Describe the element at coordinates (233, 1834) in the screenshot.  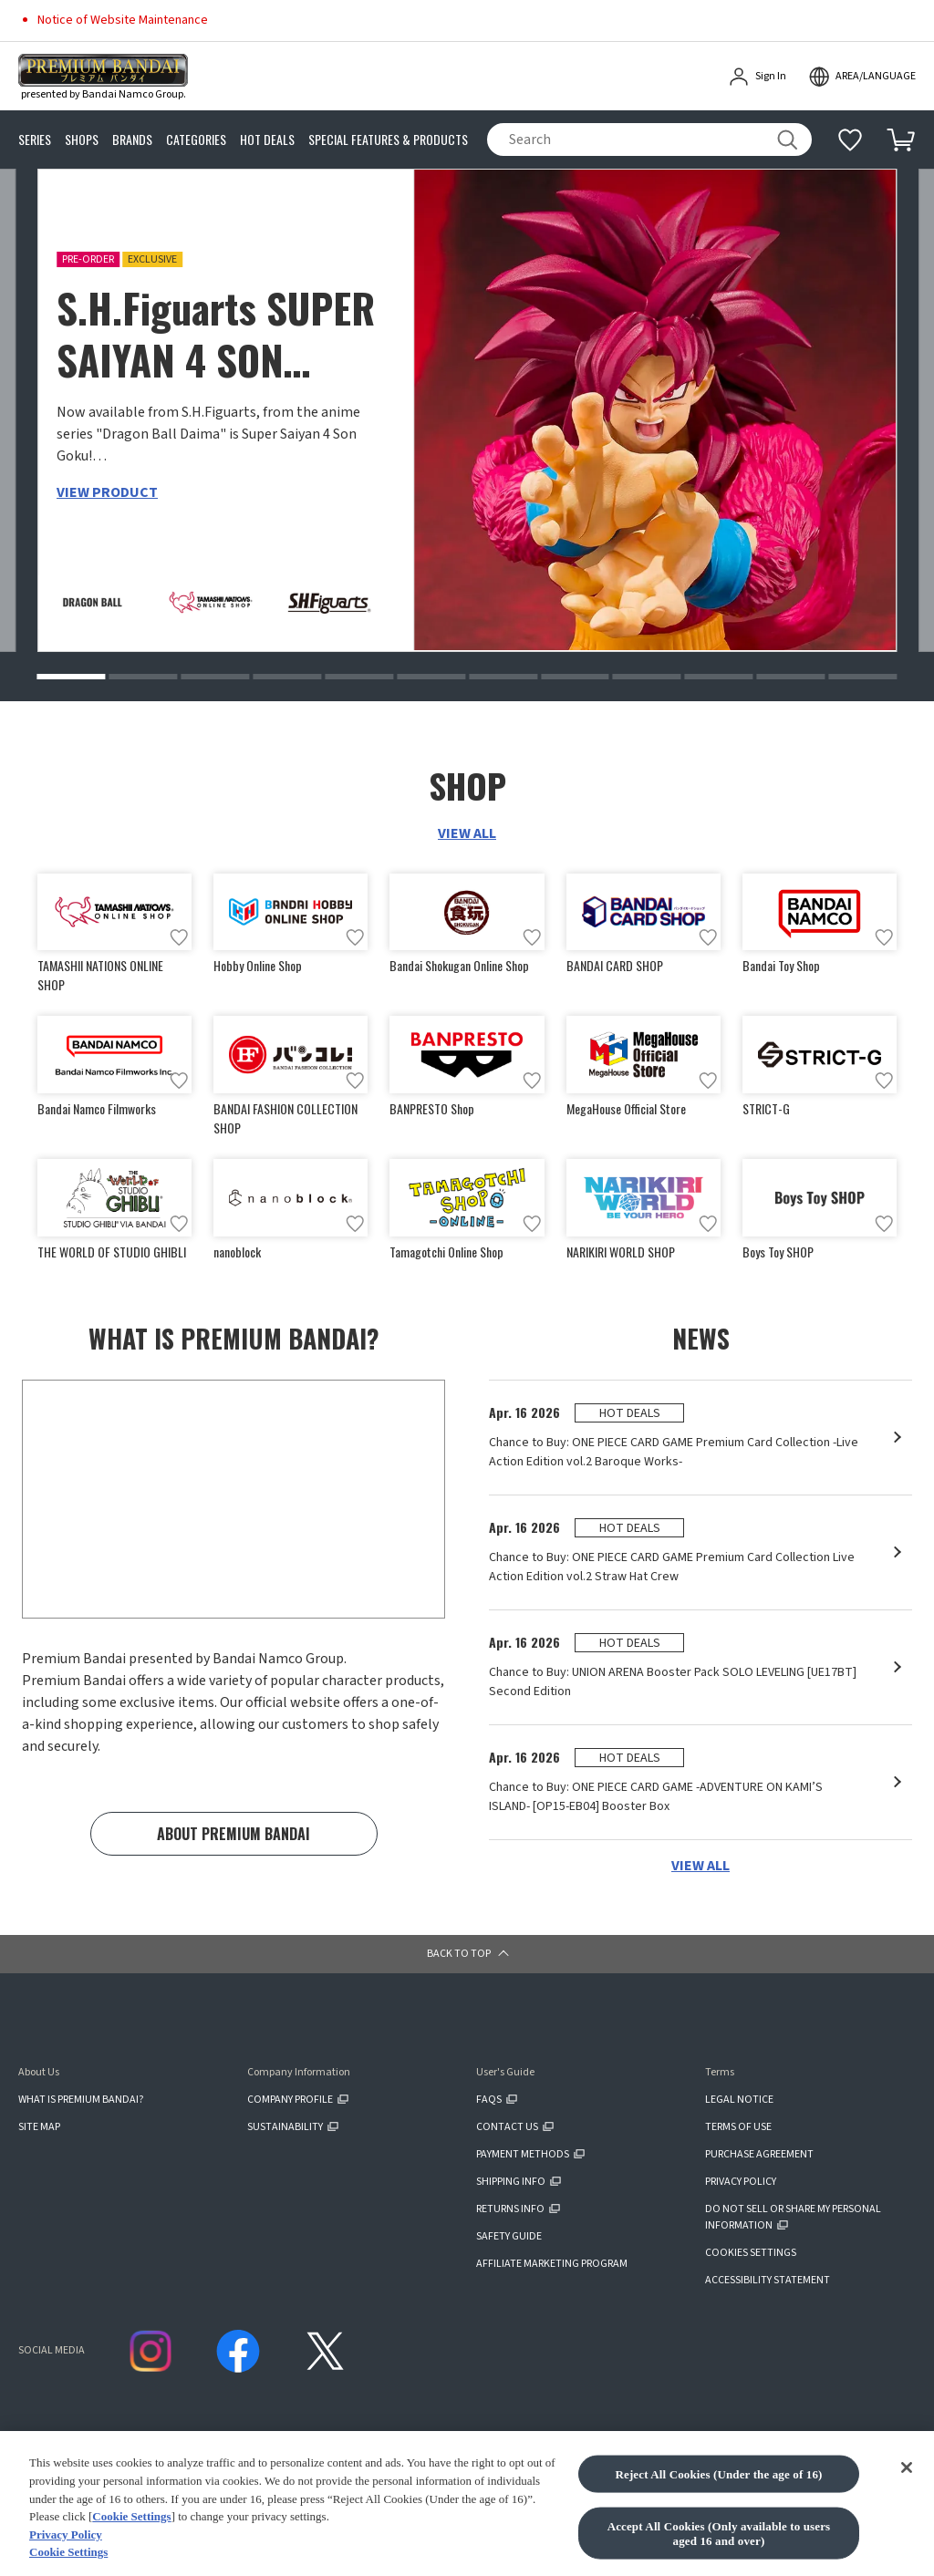
I see `ABOUT PREMIUM BANDAI` at that location.